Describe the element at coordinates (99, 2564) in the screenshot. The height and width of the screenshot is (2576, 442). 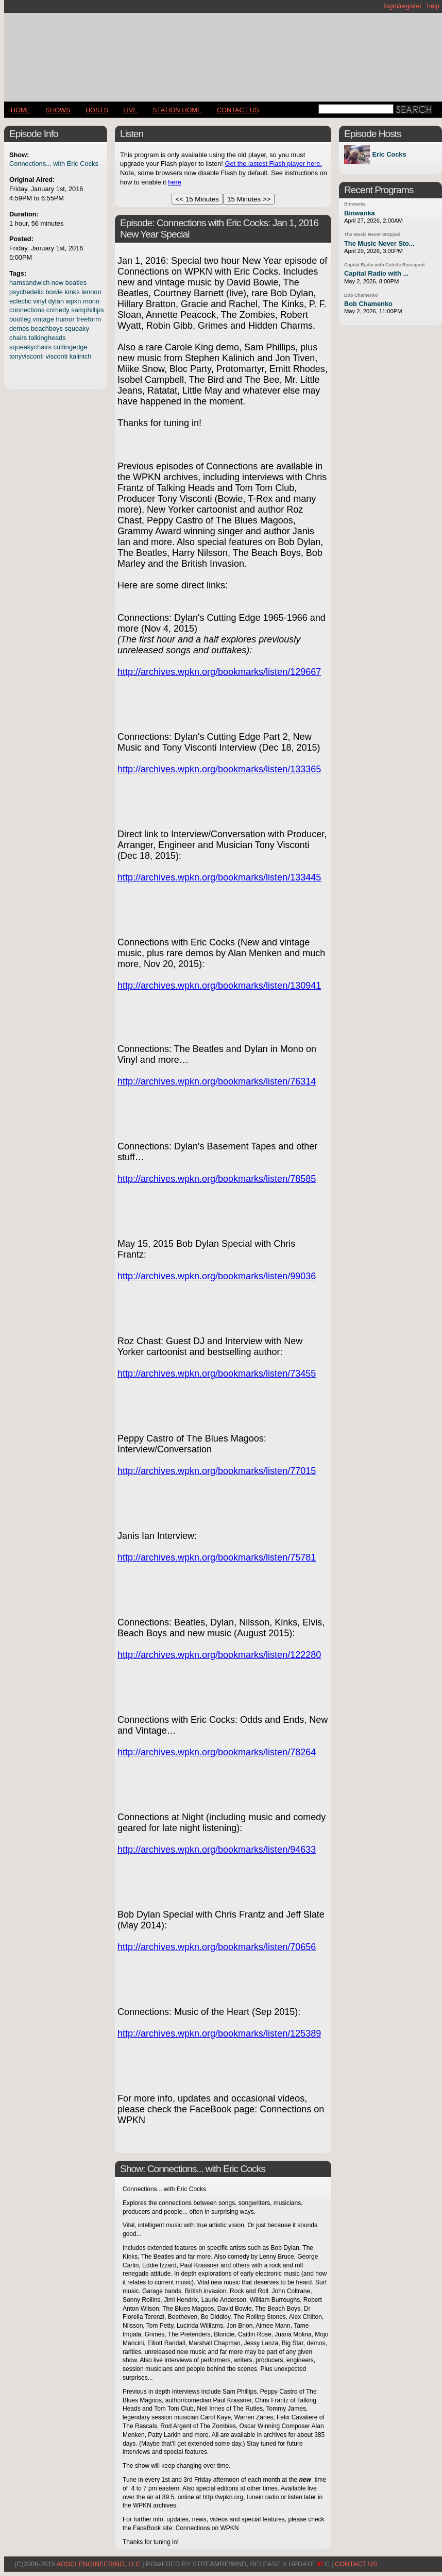
I see `AdSci Engineering, LLC` at that location.